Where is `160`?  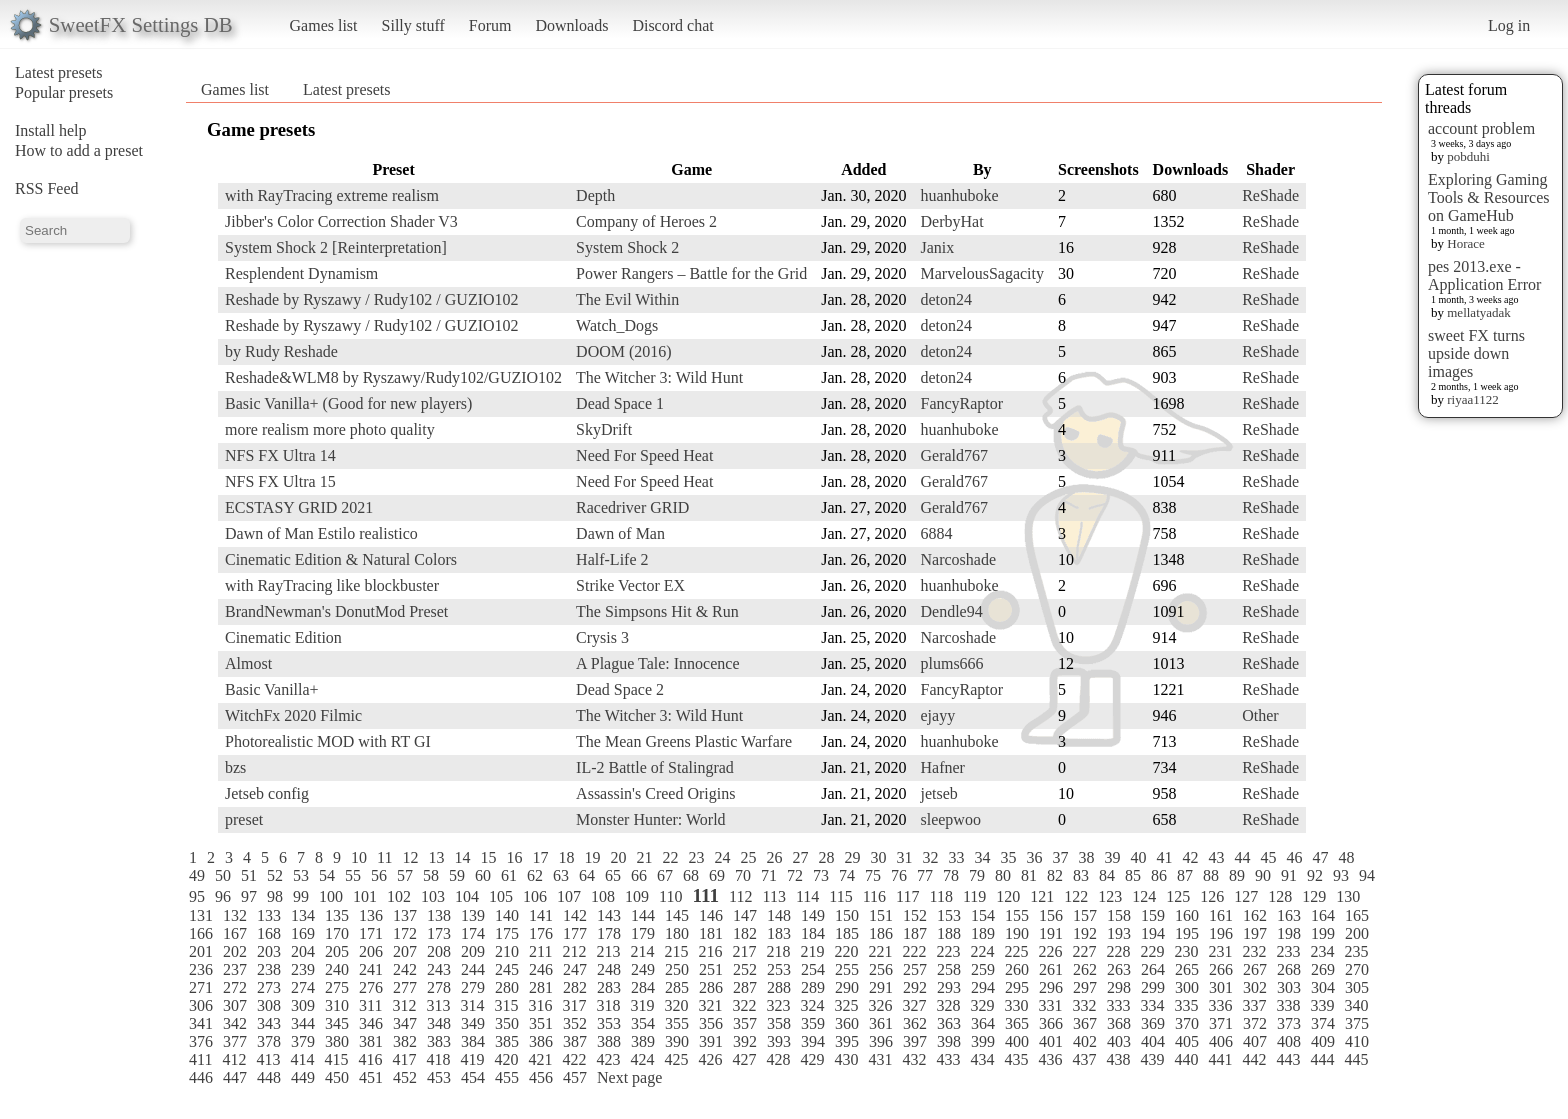 160 is located at coordinates (1187, 915).